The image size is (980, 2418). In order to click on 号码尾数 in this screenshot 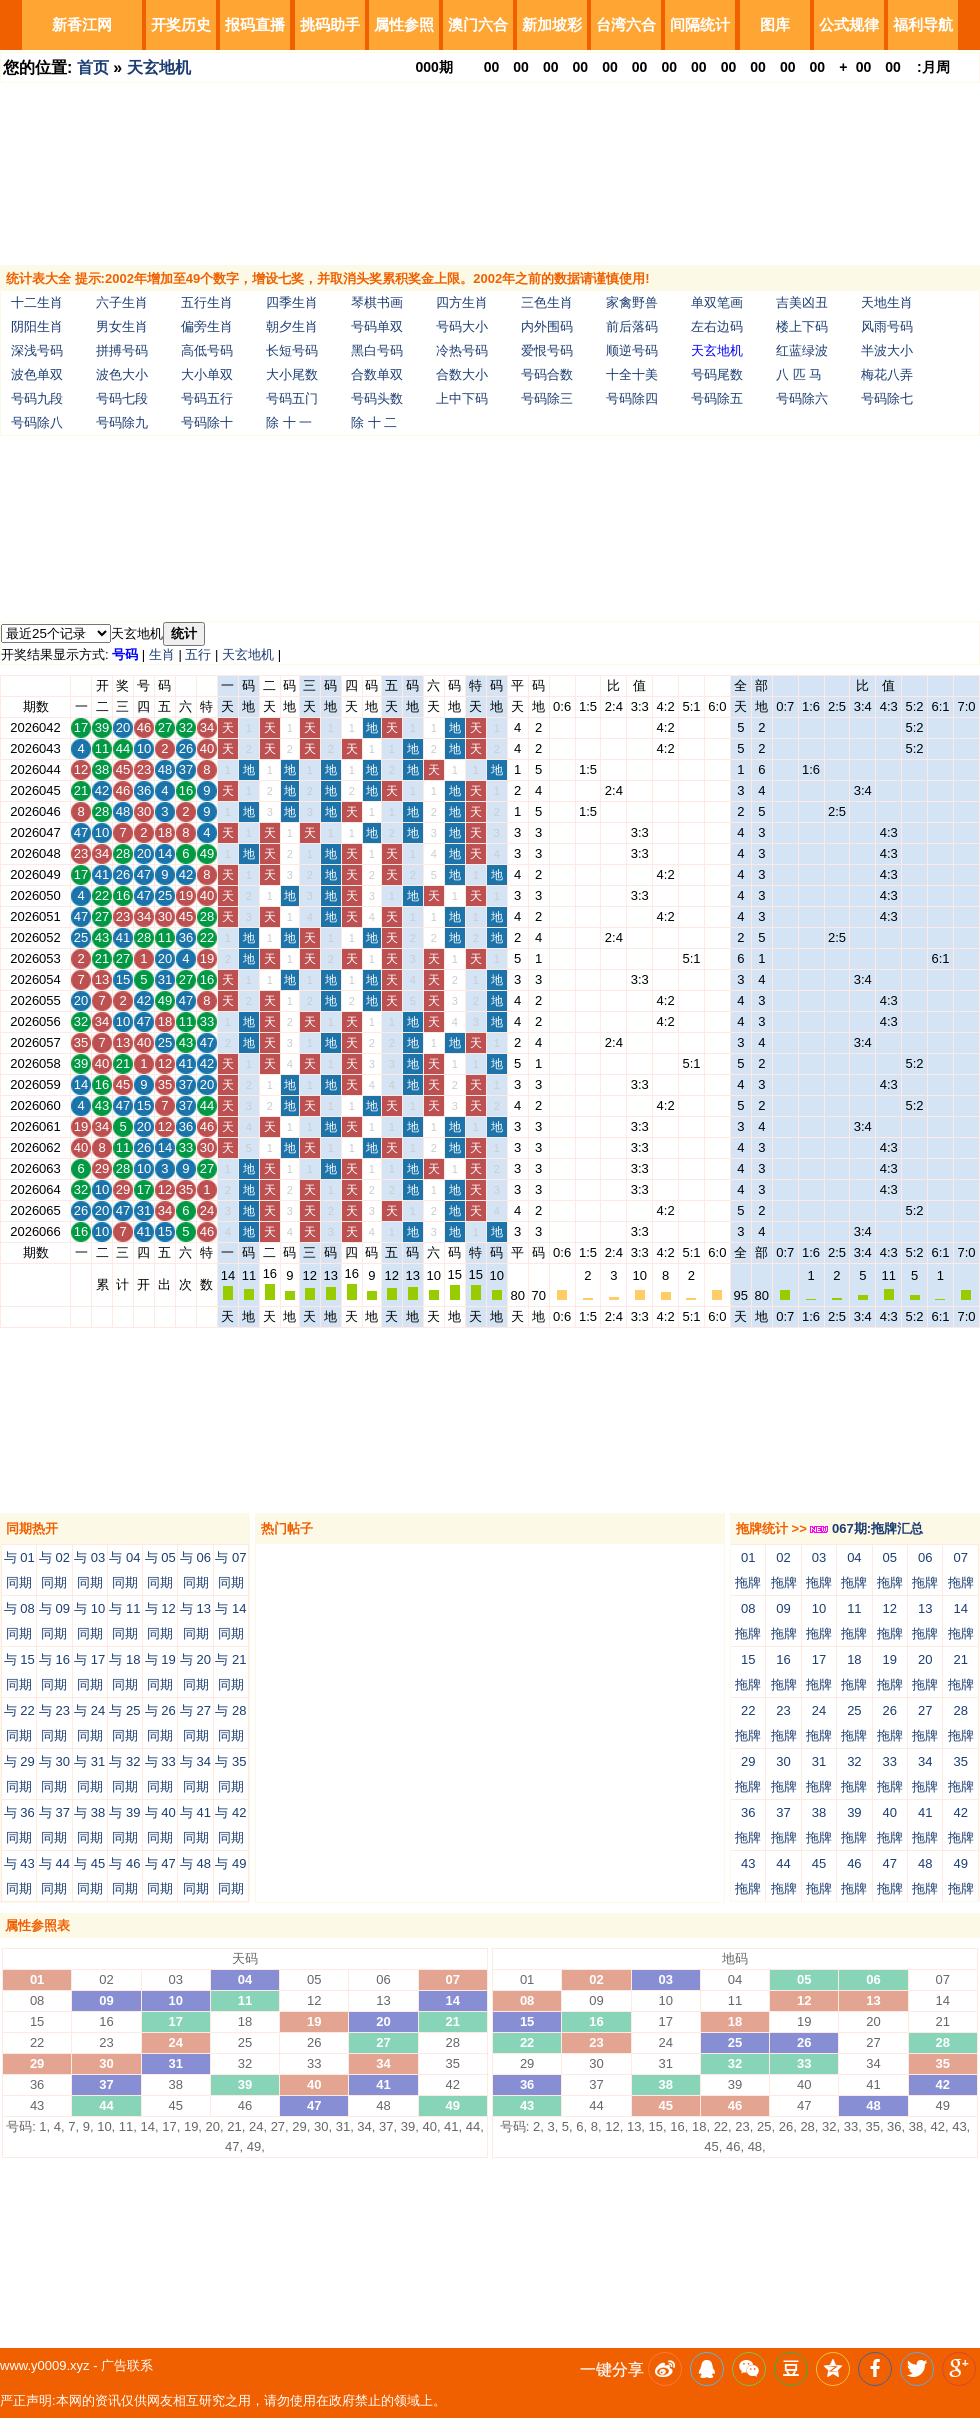, I will do `click(717, 374)`.